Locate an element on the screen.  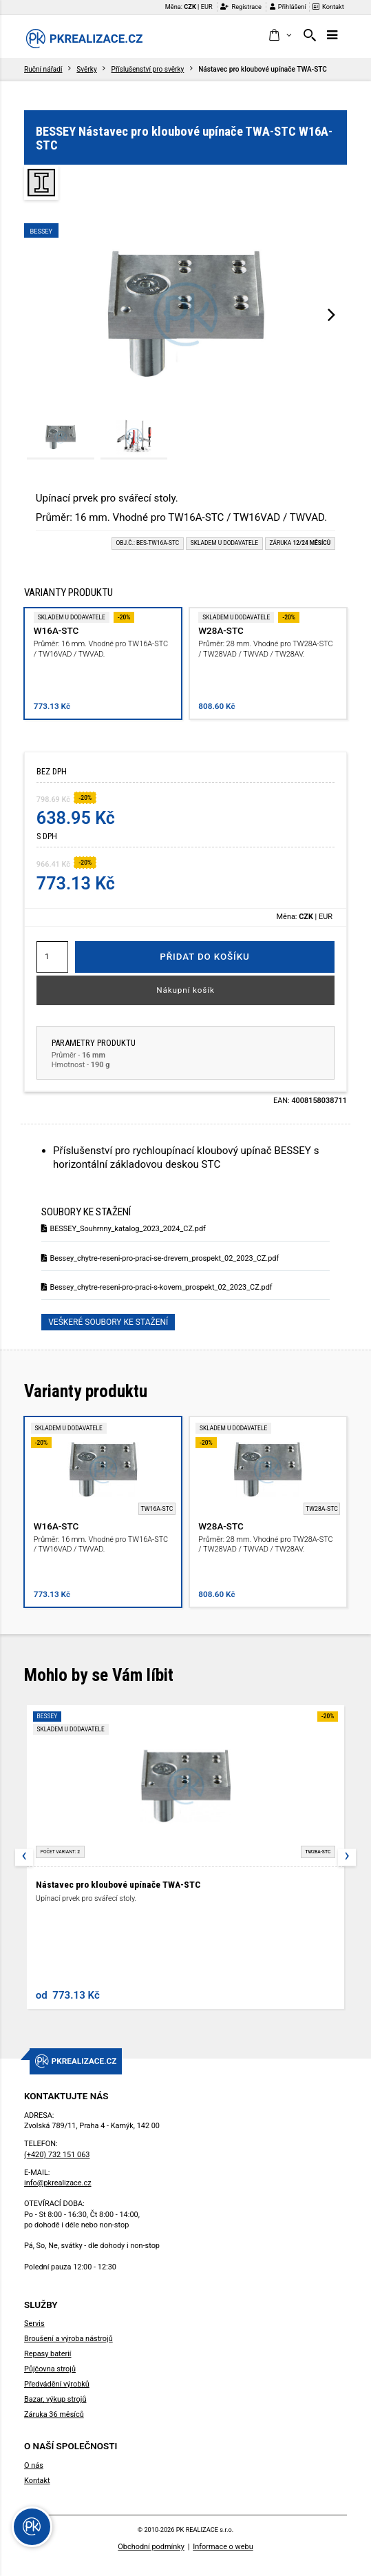
Veškeré soubory ke stažení is located at coordinates (108, 1322).